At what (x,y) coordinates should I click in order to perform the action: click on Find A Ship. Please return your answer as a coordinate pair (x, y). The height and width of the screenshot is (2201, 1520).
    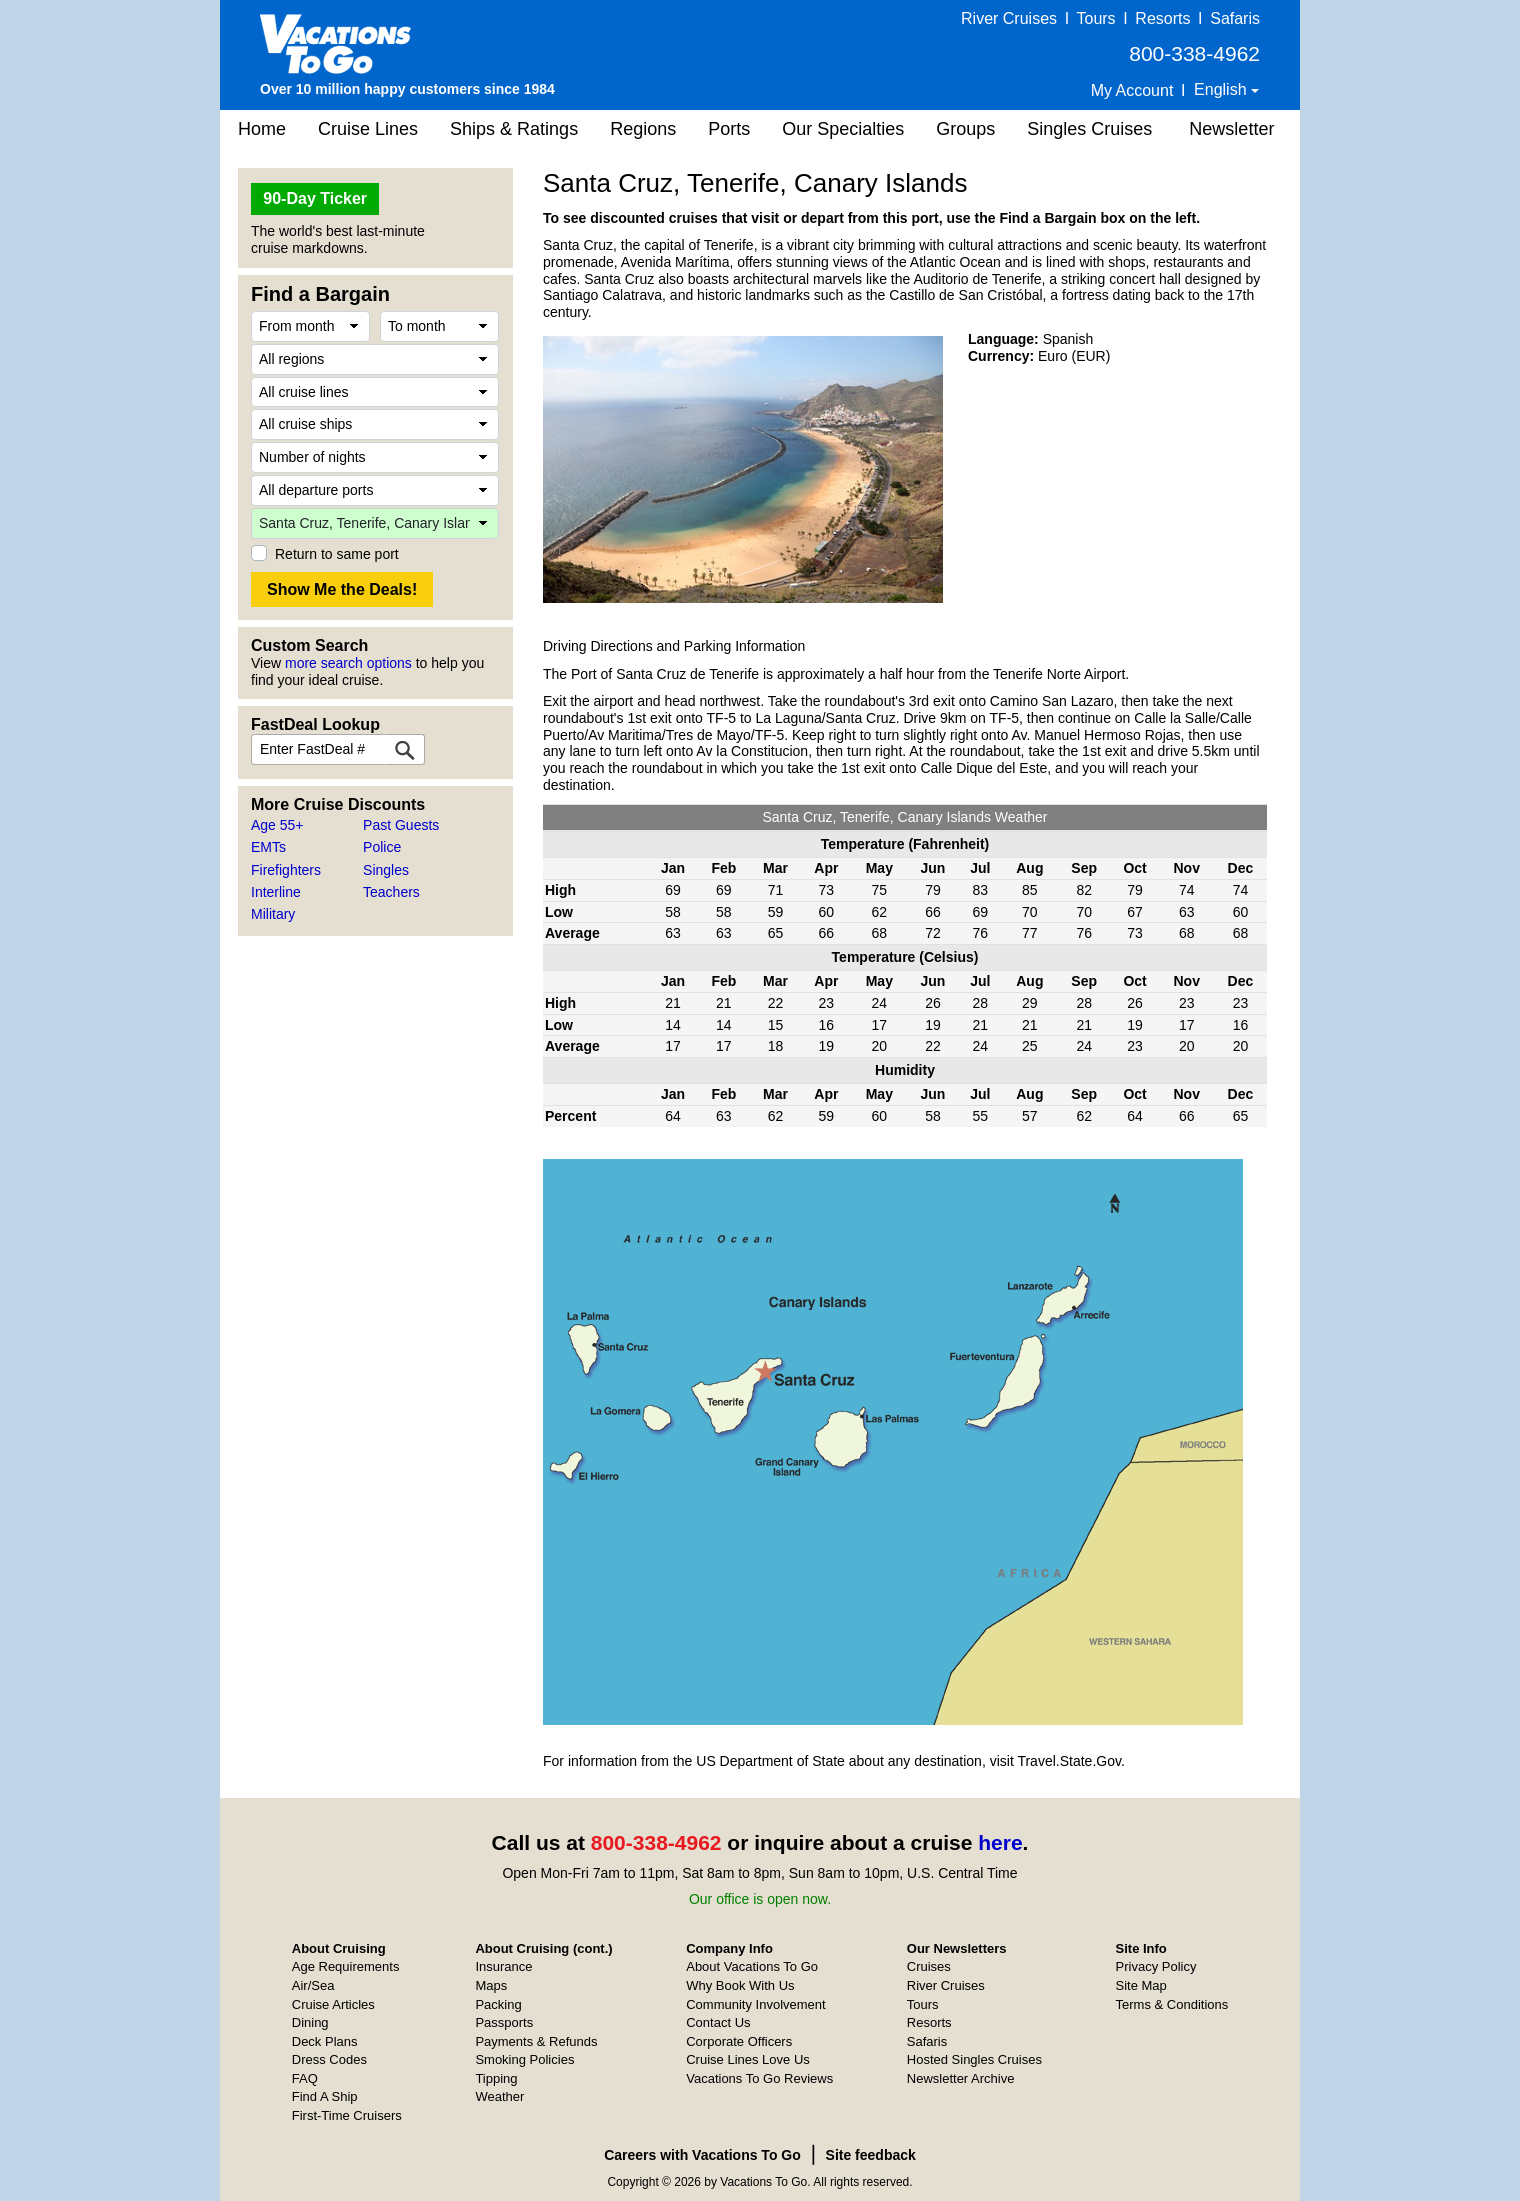
    Looking at the image, I should click on (325, 2096).